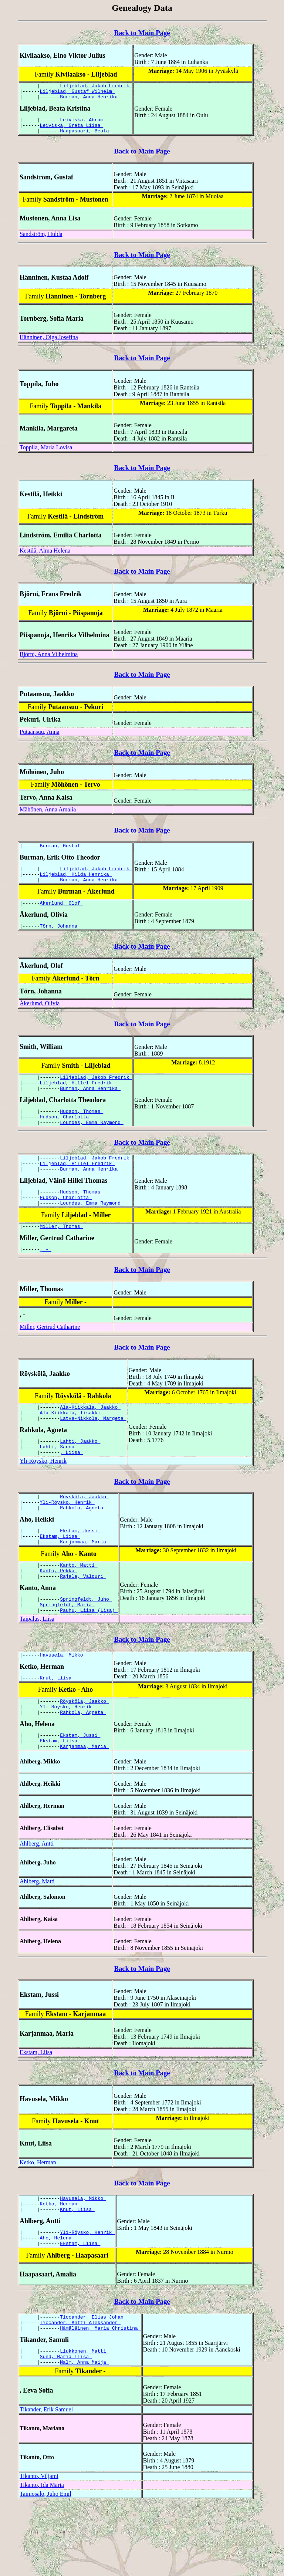  Describe the element at coordinates (58, 1614) in the screenshot. I see `Kanto, Pekka` at that location.